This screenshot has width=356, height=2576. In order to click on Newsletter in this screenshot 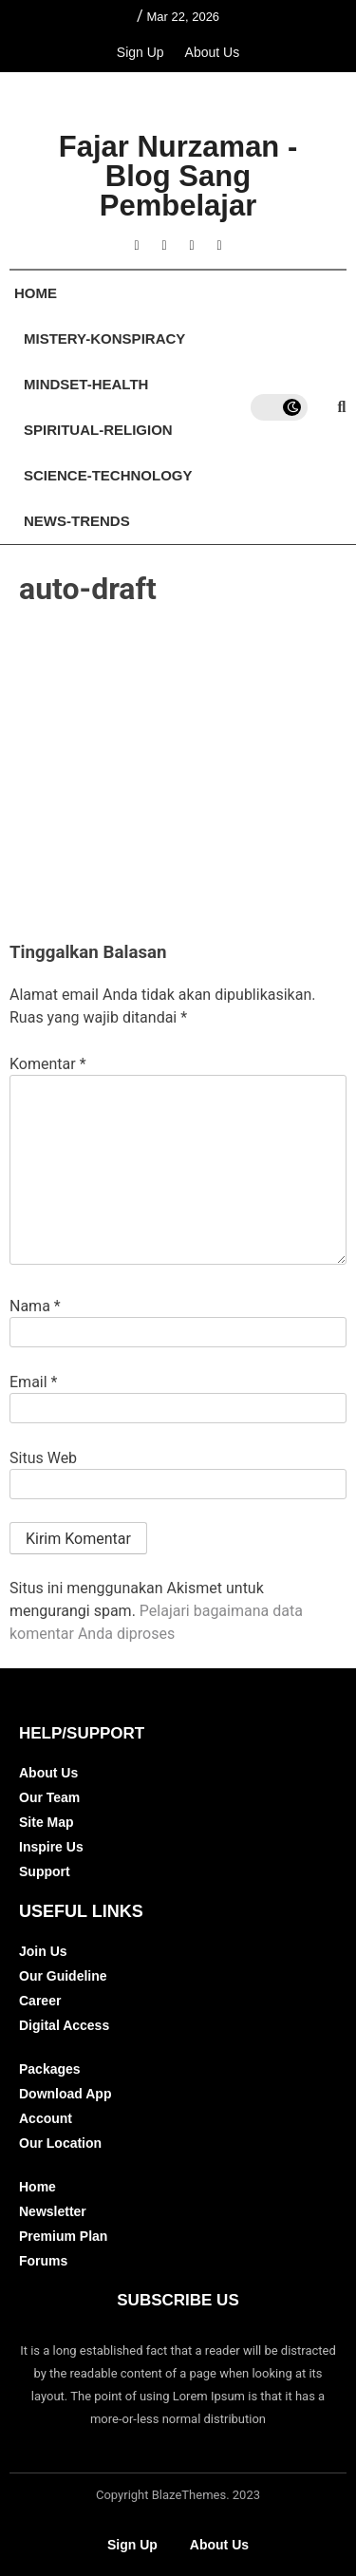, I will do `click(52, 2211)`.